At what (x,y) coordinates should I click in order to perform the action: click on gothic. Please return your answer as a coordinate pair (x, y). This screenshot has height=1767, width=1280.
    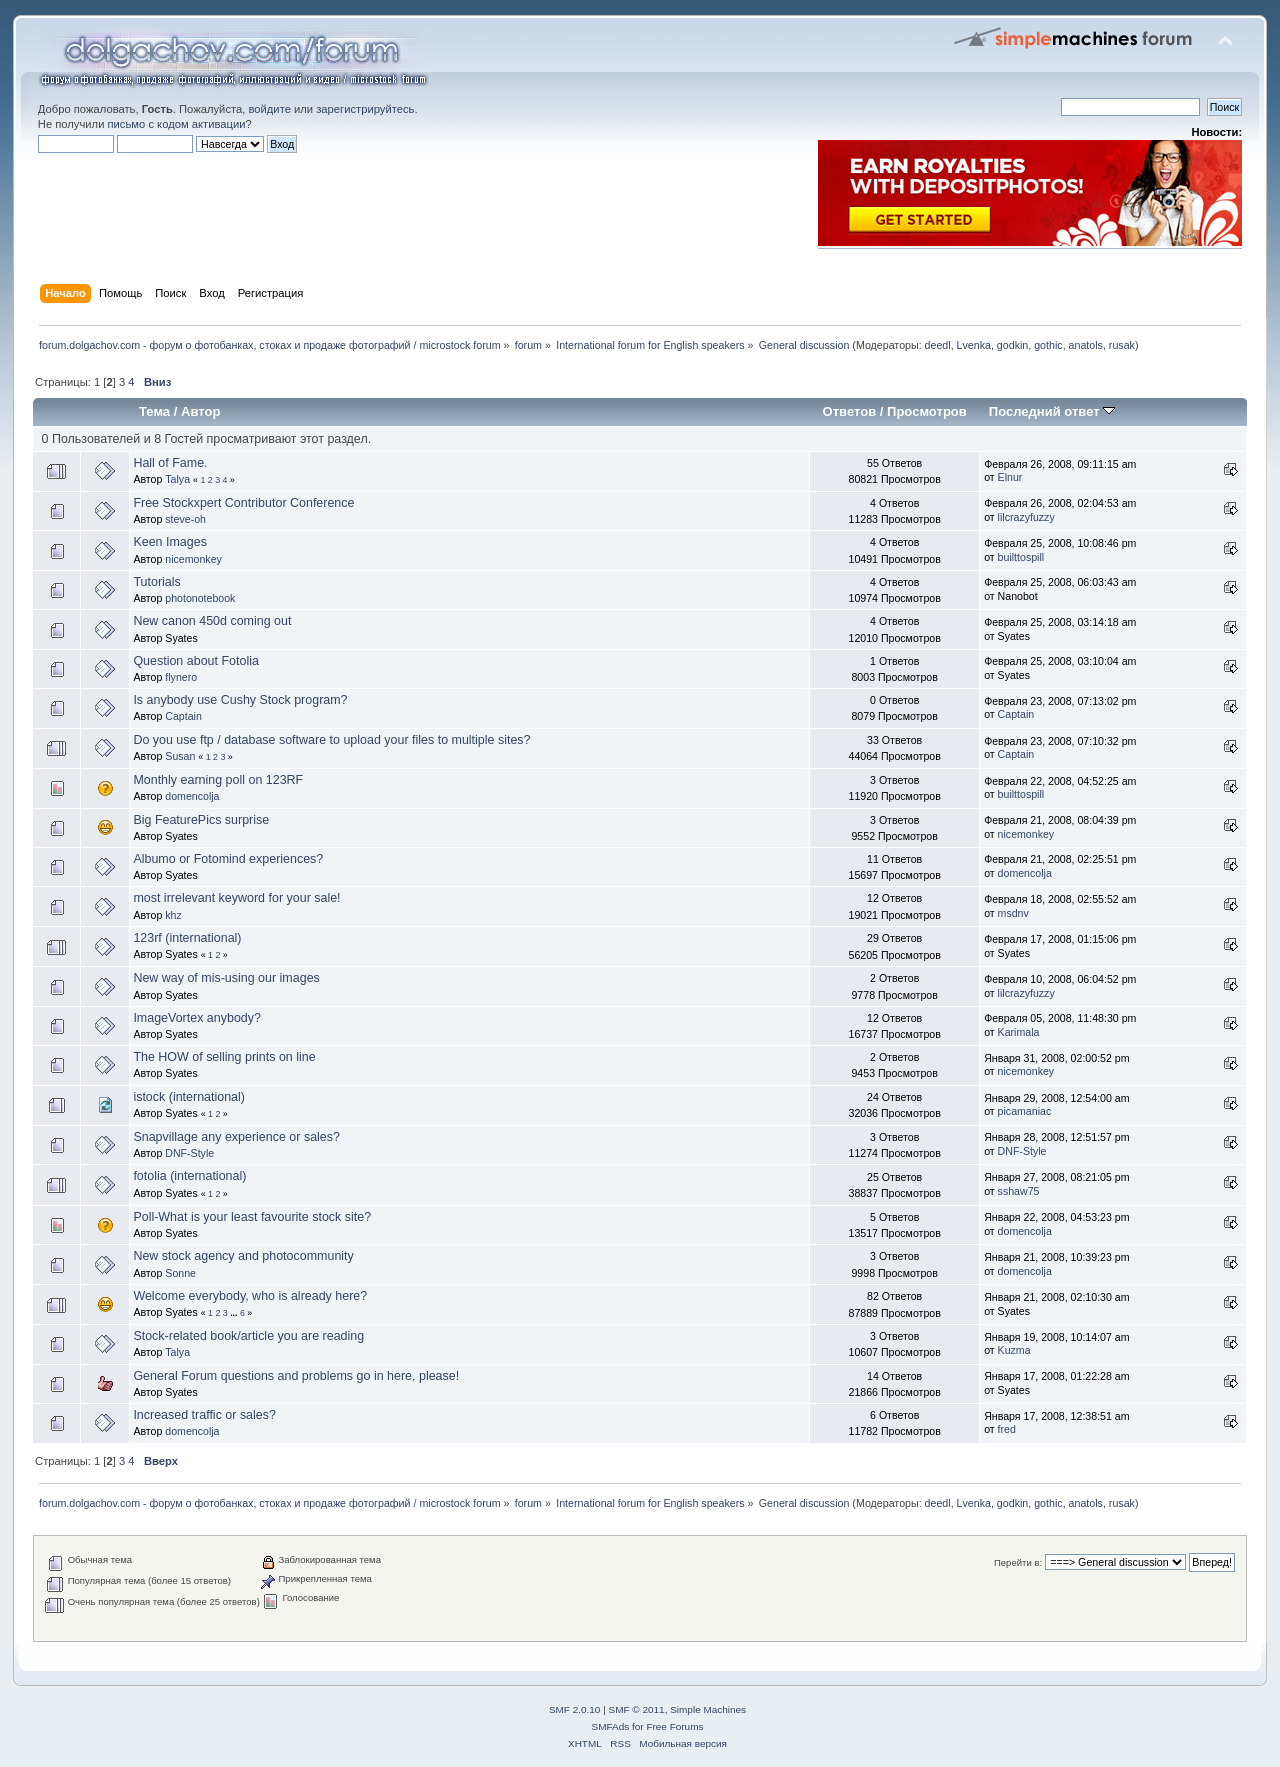
    Looking at the image, I should click on (1048, 345).